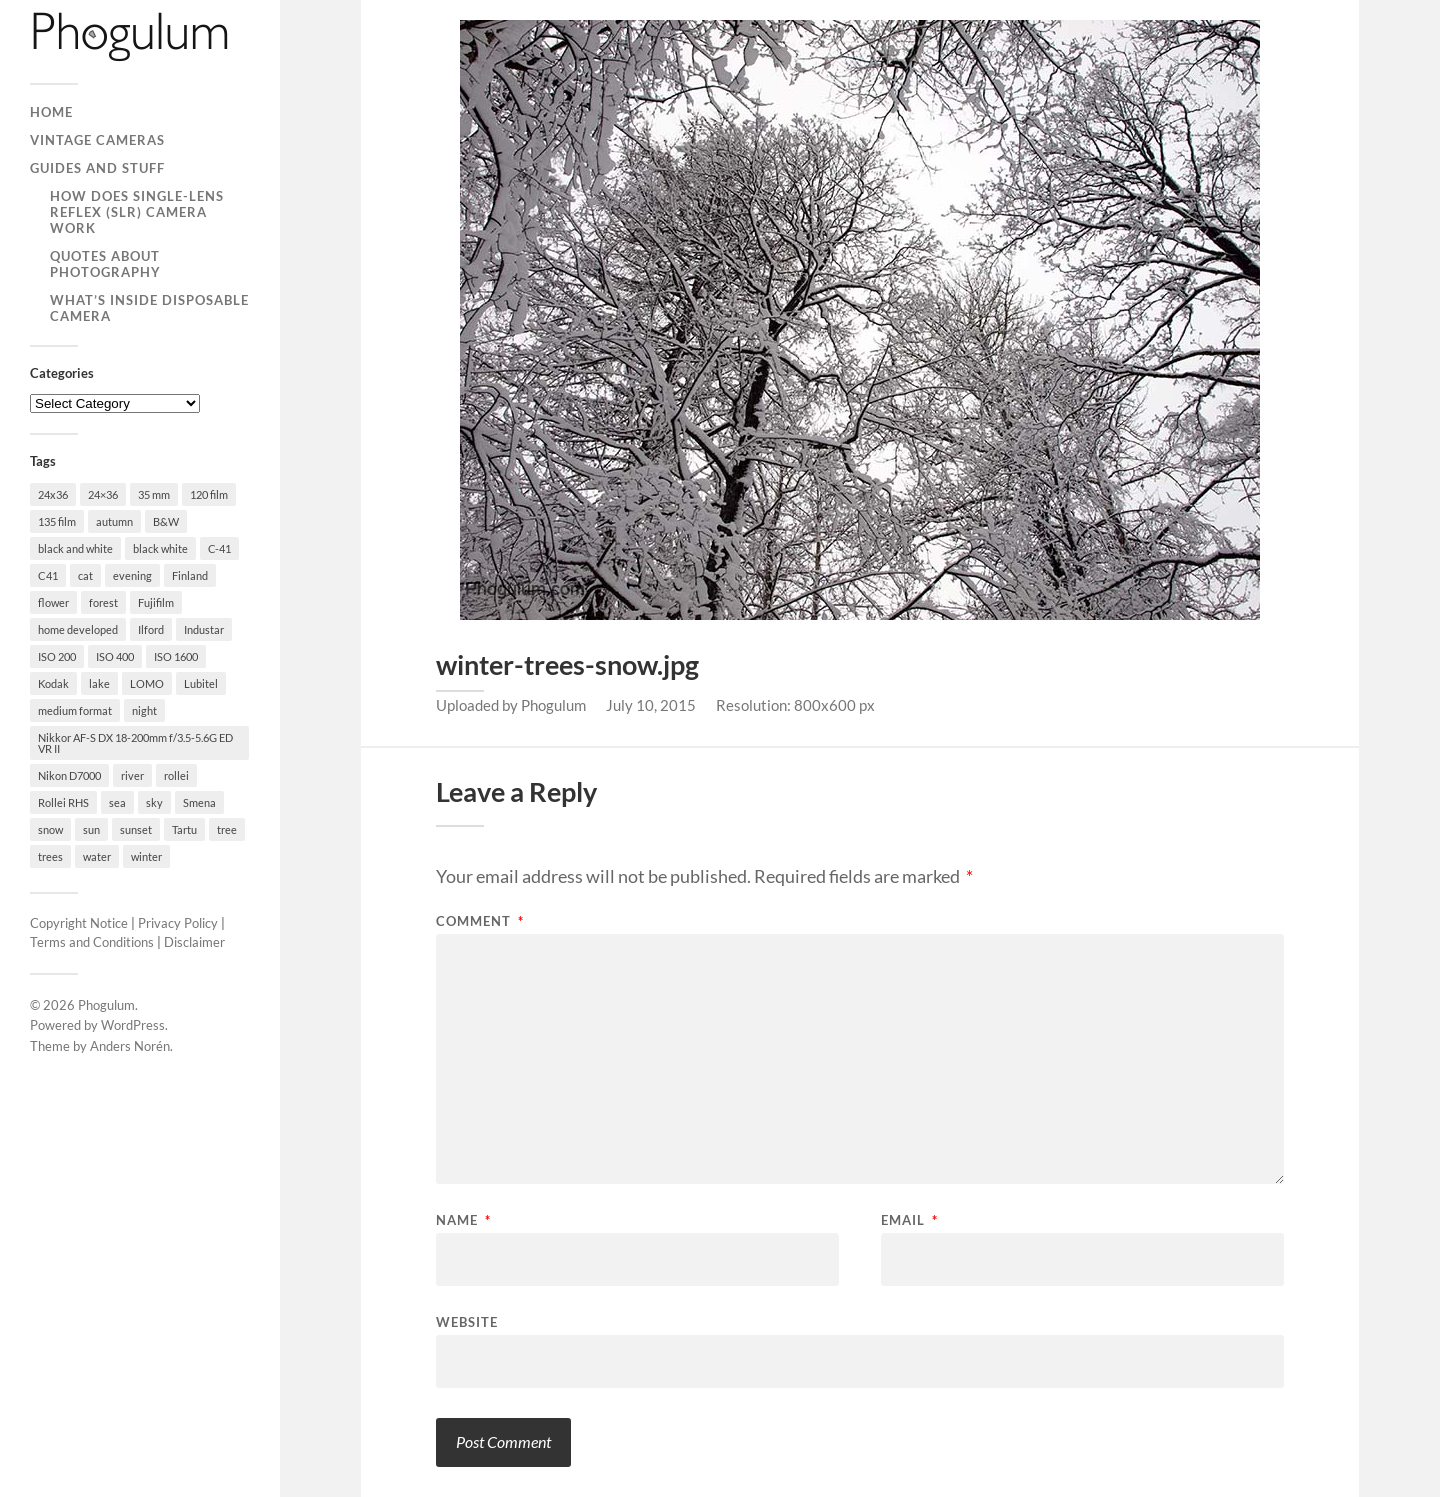  Describe the element at coordinates (51, 112) in the screenshot. I see `Home` at that location.